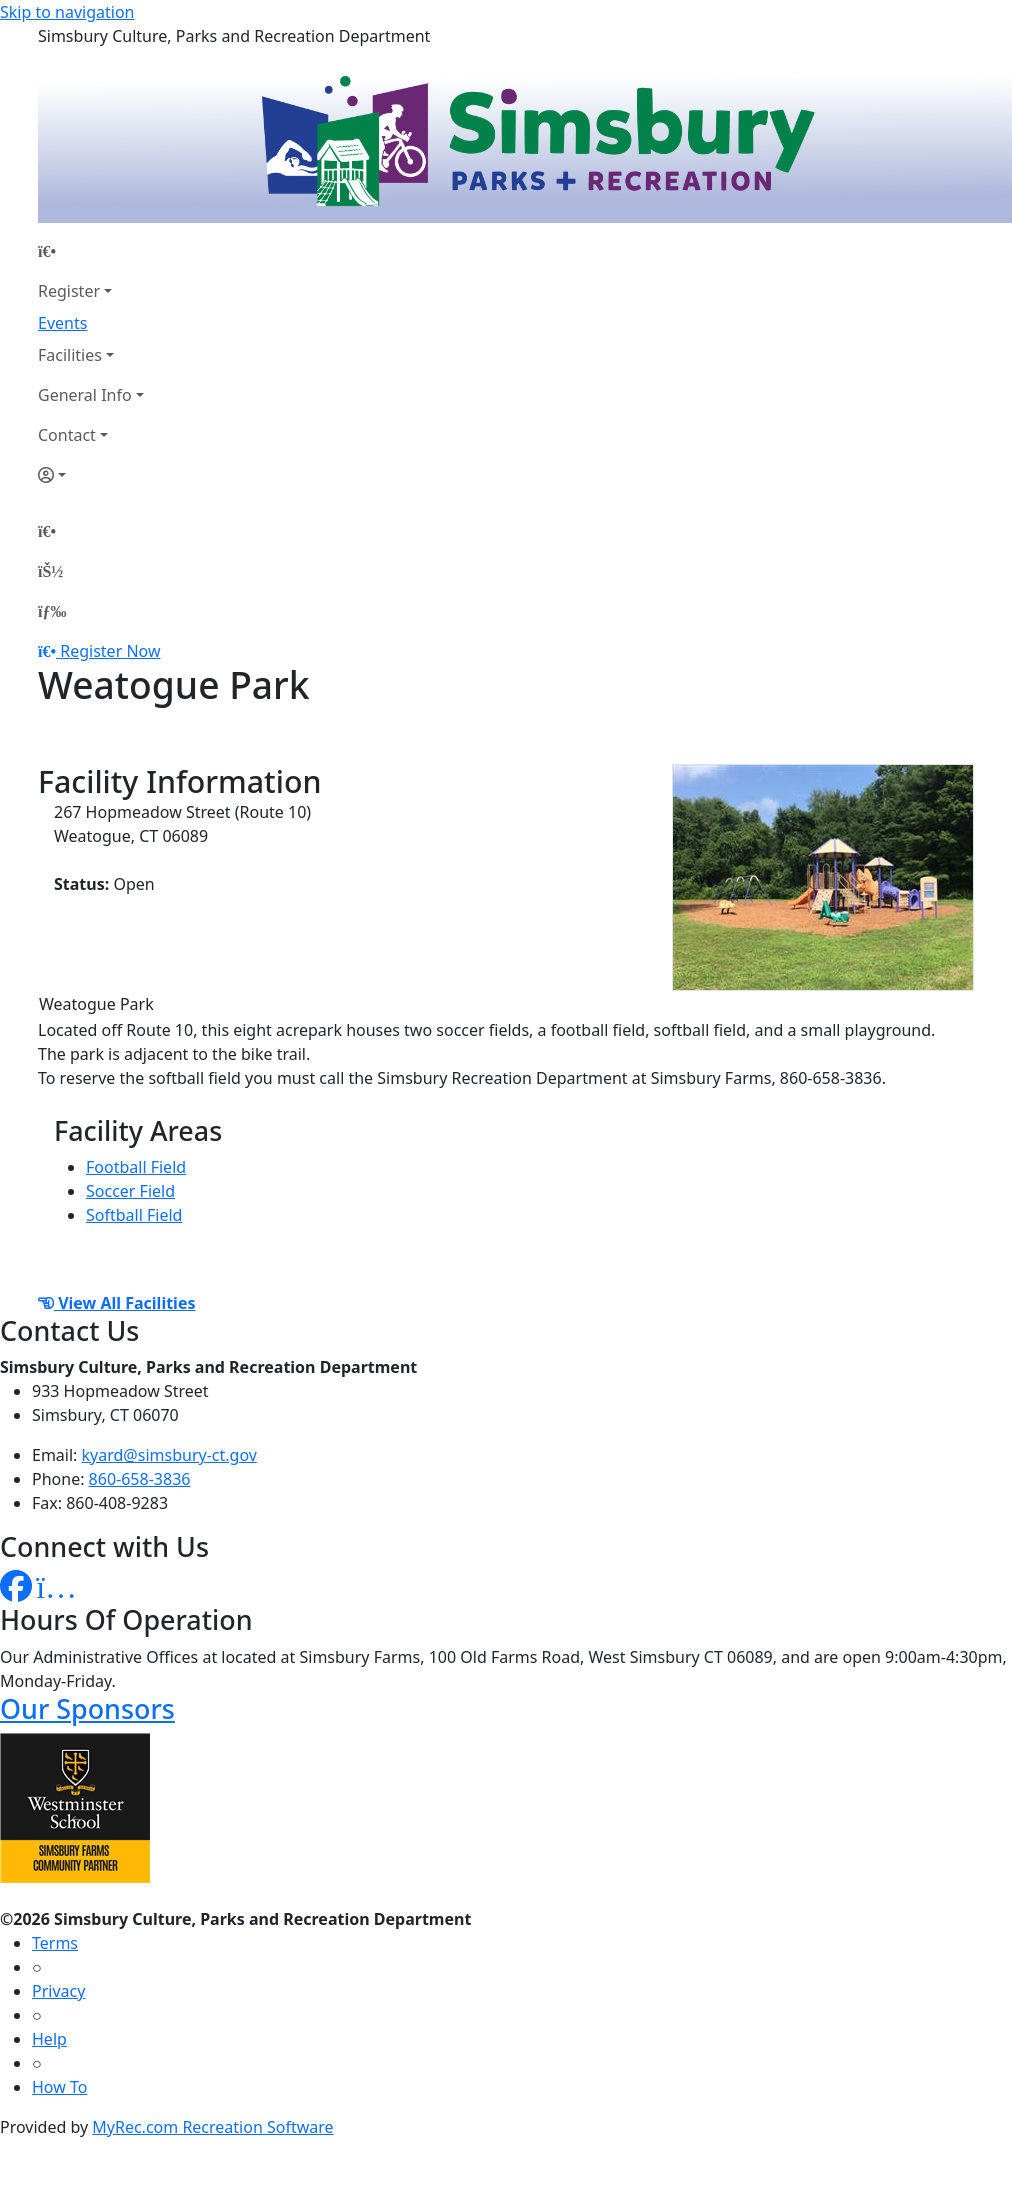 The image size is (1012, 2185). I want to click on [Account], so click(91, 475).